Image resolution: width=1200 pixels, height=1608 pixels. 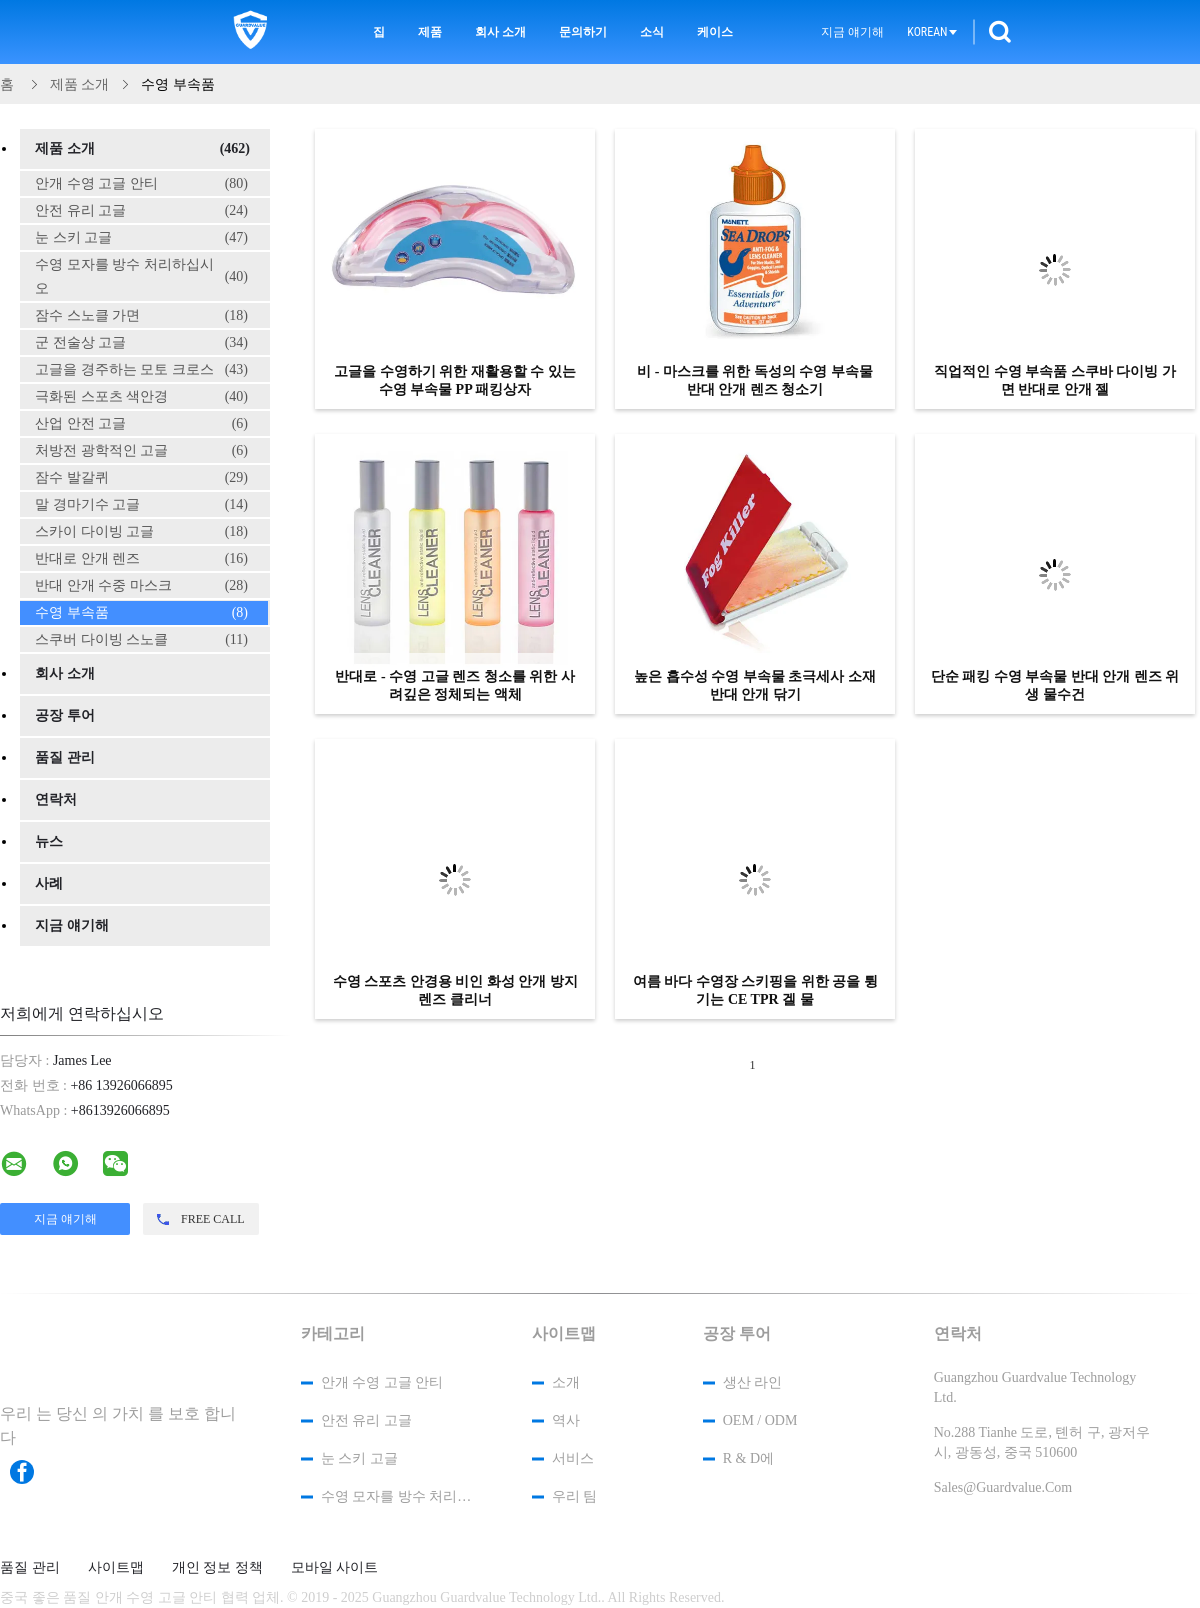 What do you see at coordinates (335, 1568) in the screenshot?
I see `모바일 사이트` at bounding box center [335, 1568].